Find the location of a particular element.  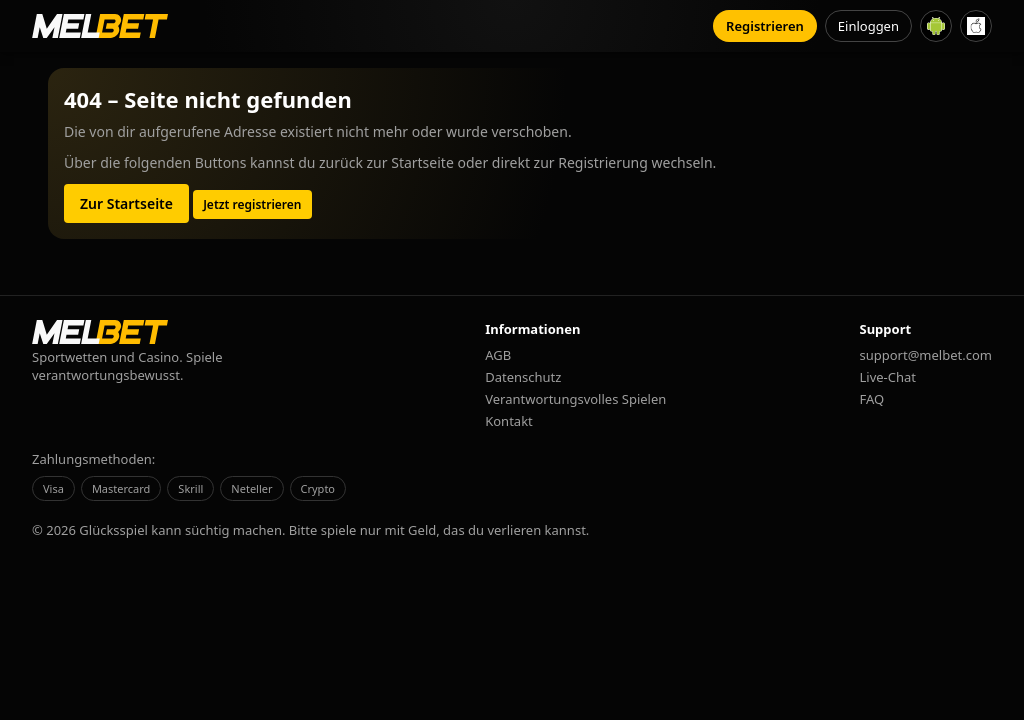

Jetzt registrieren is located at coordinates (252, 204).